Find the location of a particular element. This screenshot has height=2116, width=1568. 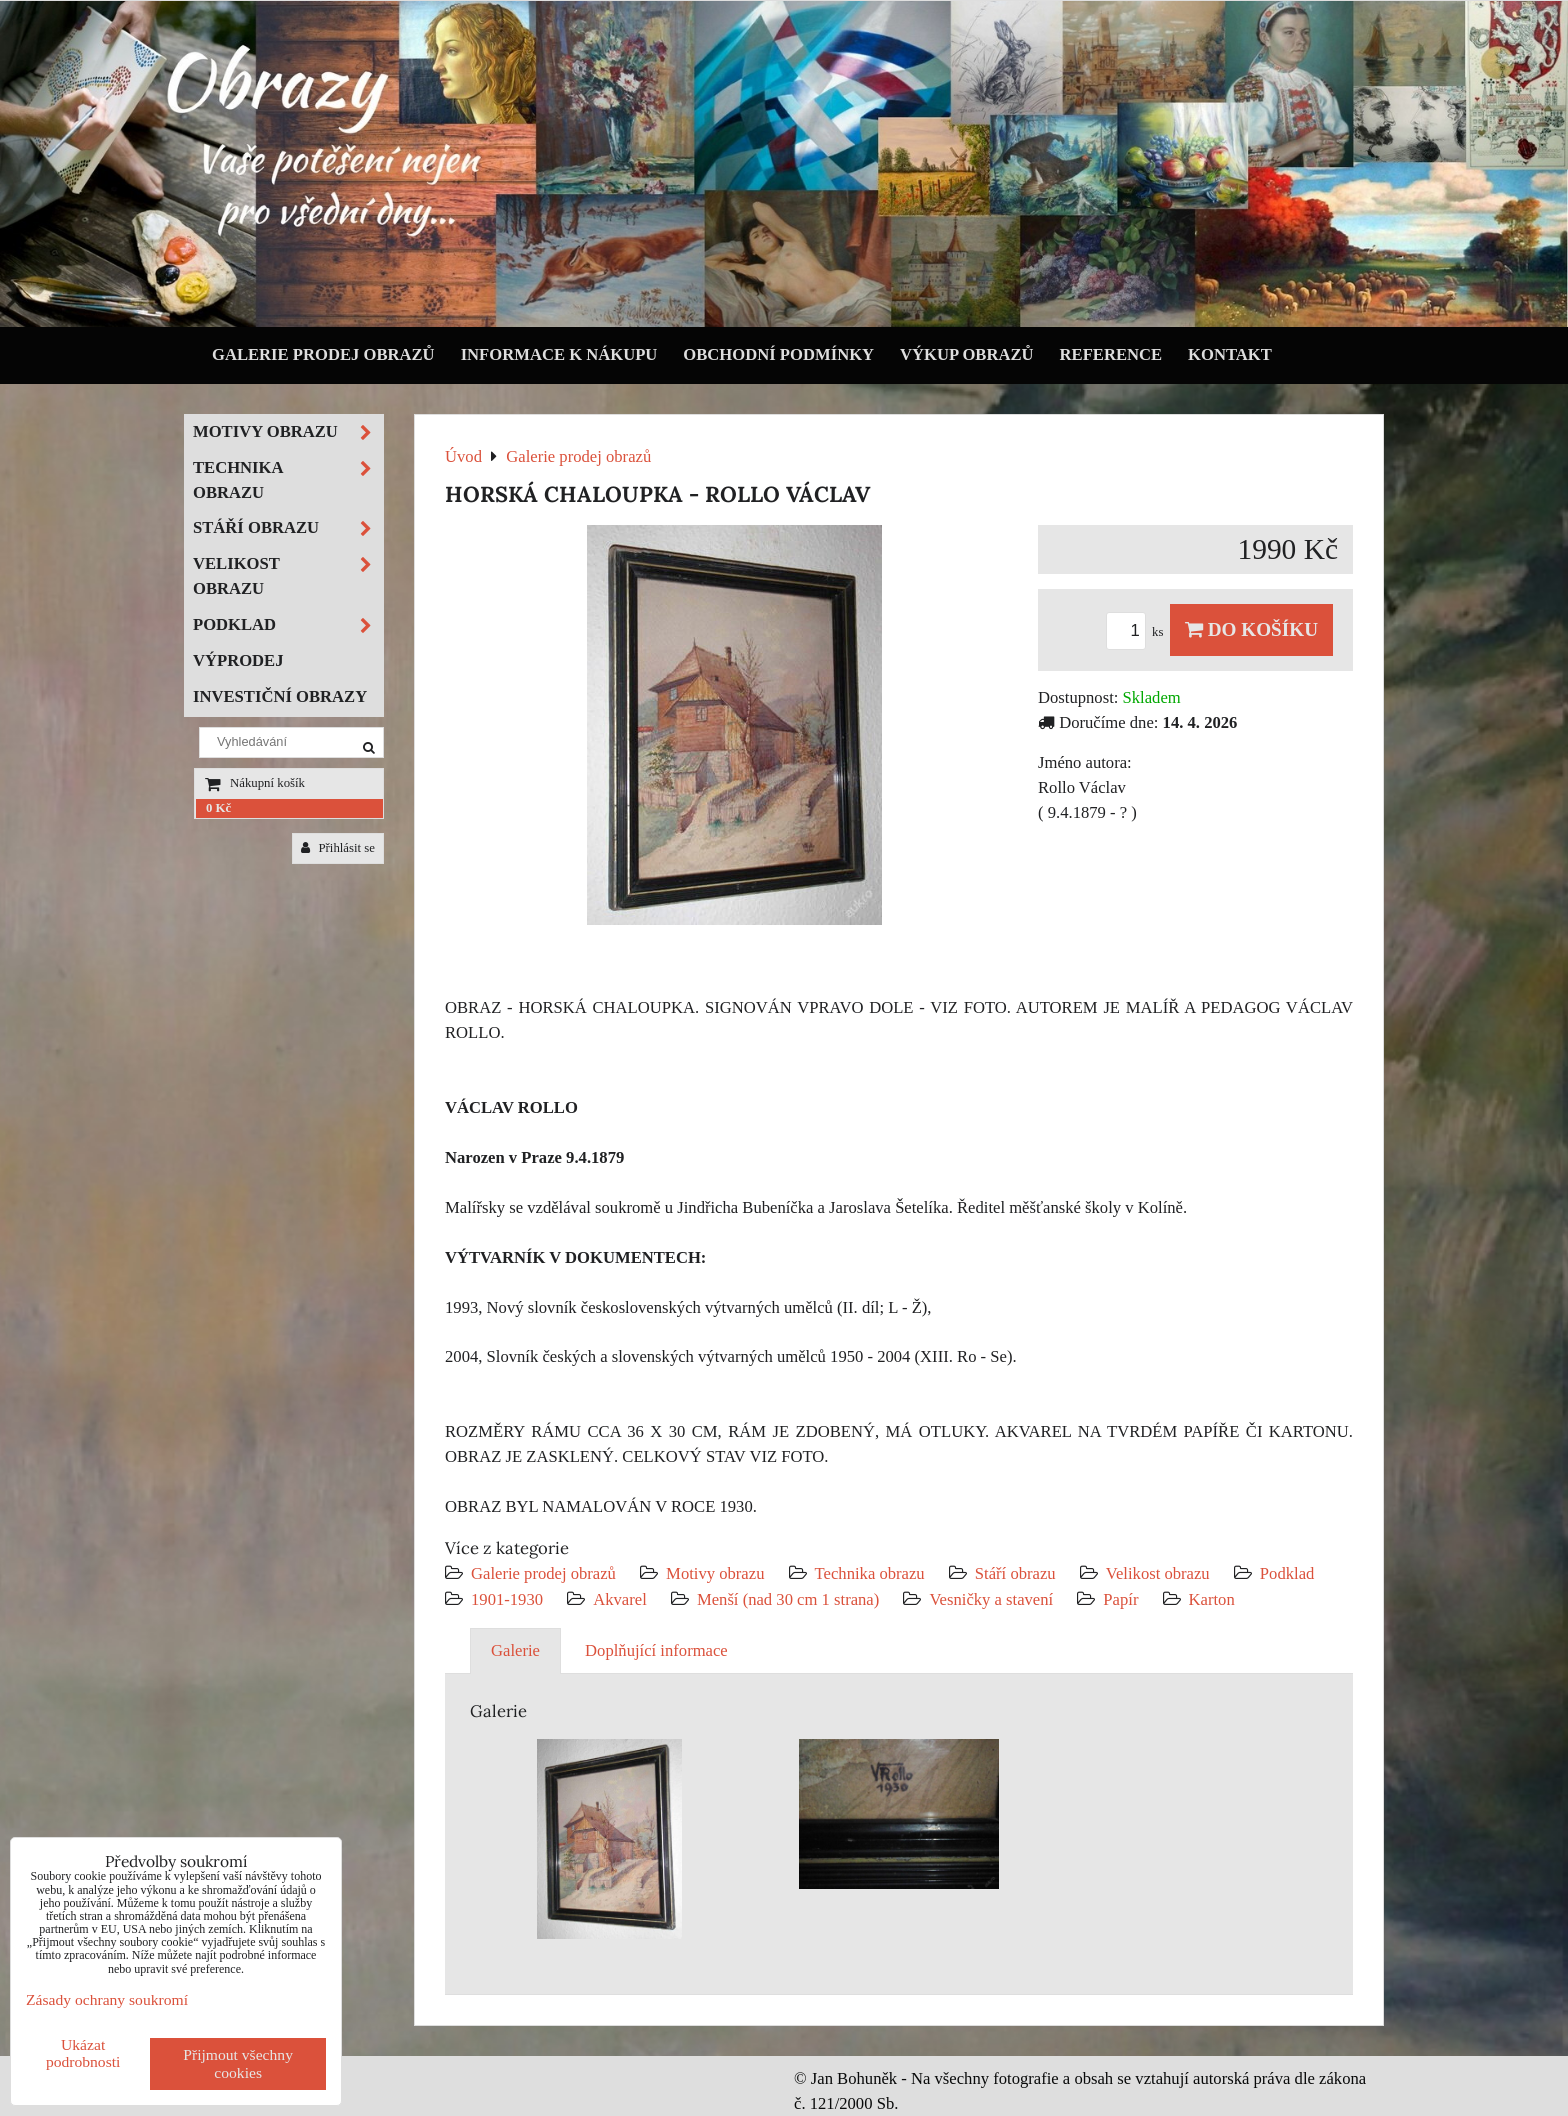

0 Kč is located at coordinates (218, 808).